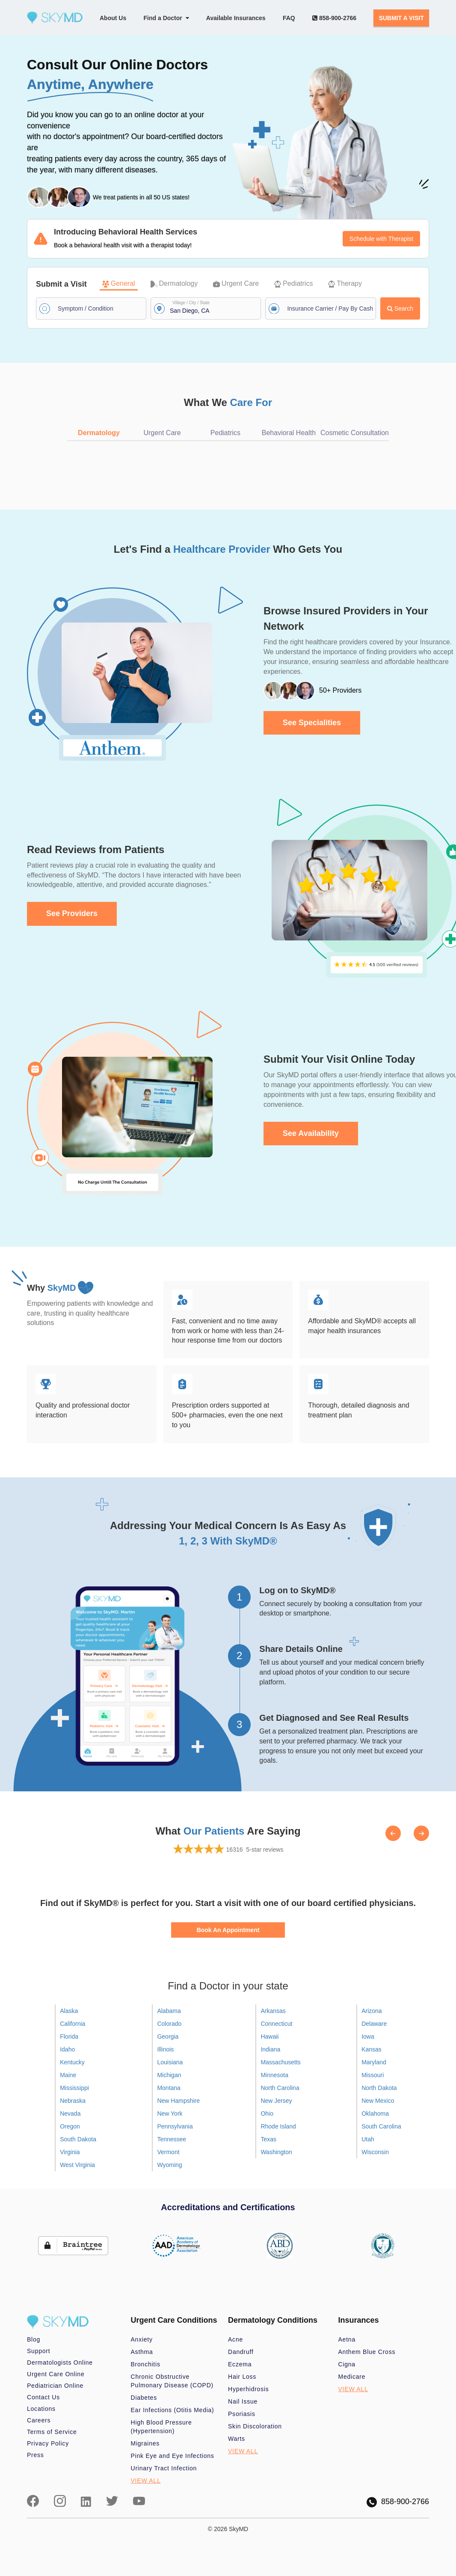 The height and width of the screenshot is (2576, 456). What do you see at coordinates (168, 2087) in the screenshot?
I see `Montana` at bounding box center [168, 2087].